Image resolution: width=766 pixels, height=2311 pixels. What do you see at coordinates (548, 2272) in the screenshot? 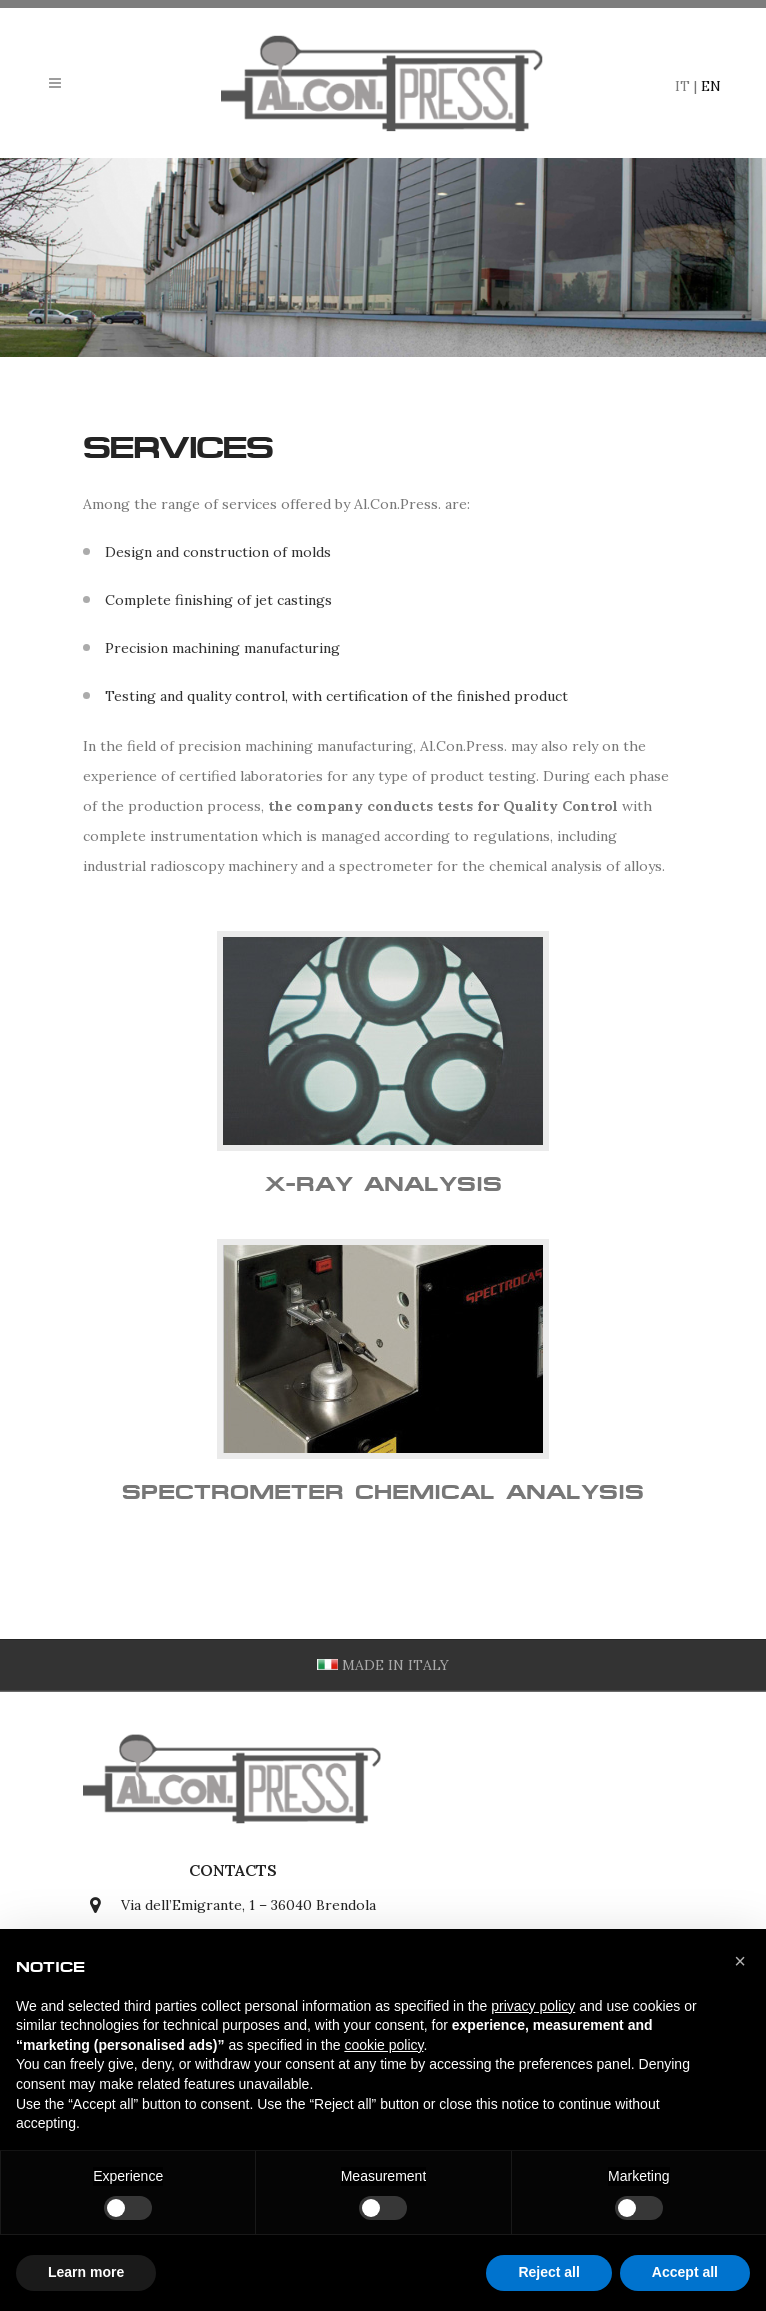
I see `Reject all [button]` at bounding box center [548, 2272].